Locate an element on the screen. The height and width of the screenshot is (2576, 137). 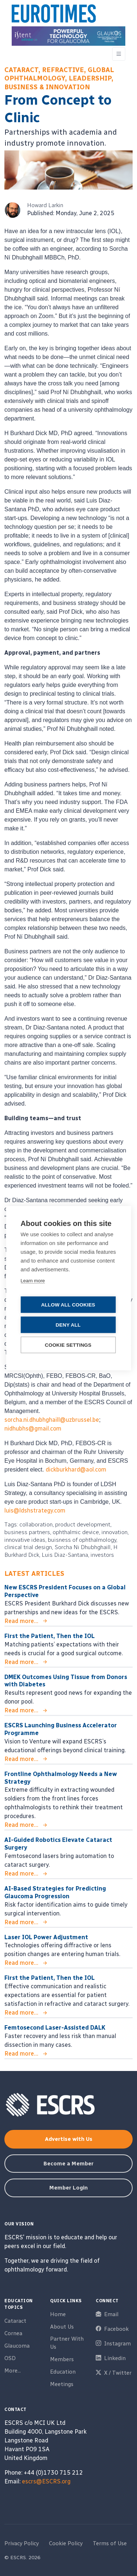
Advertise with Us is located at coordinates (68, 2139).